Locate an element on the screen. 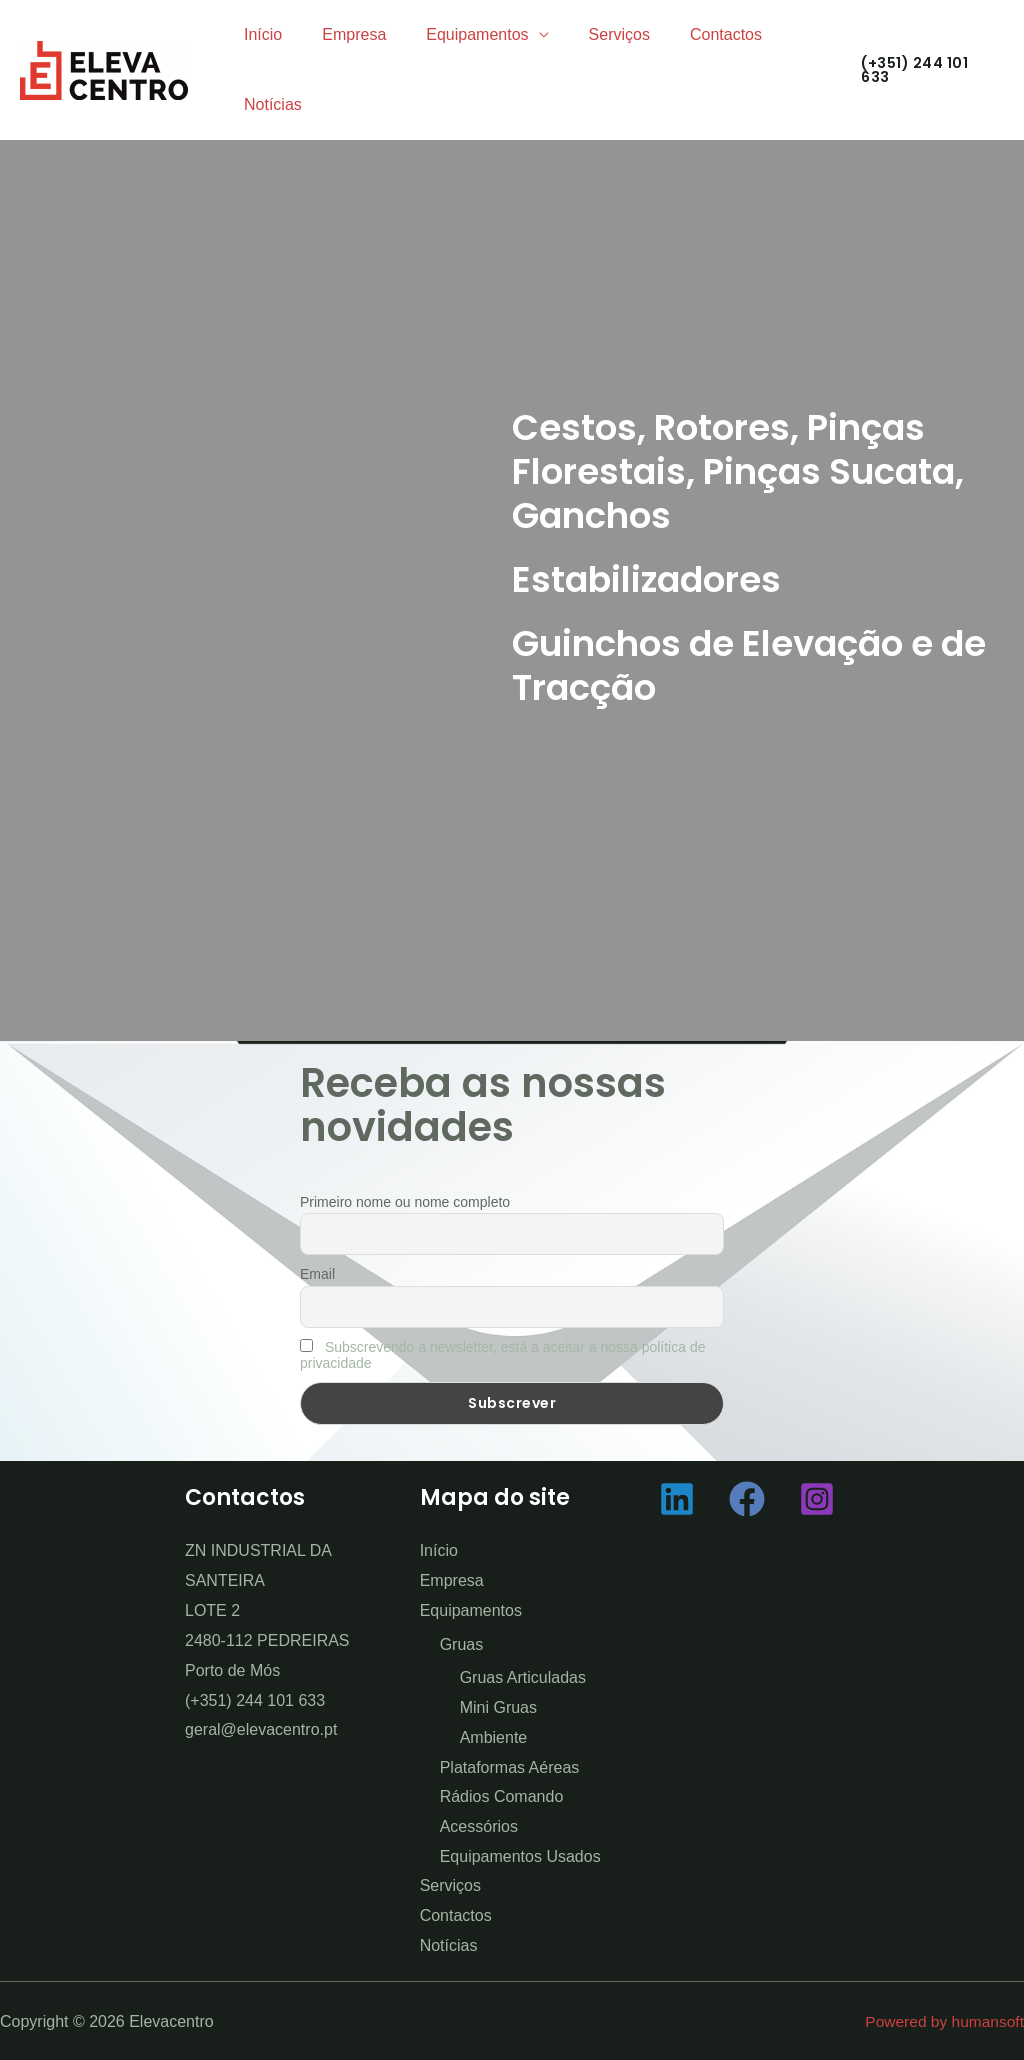 This screenshot has height=2060, width=1024. [Linkedin] is located at coordinates (677, 1499).